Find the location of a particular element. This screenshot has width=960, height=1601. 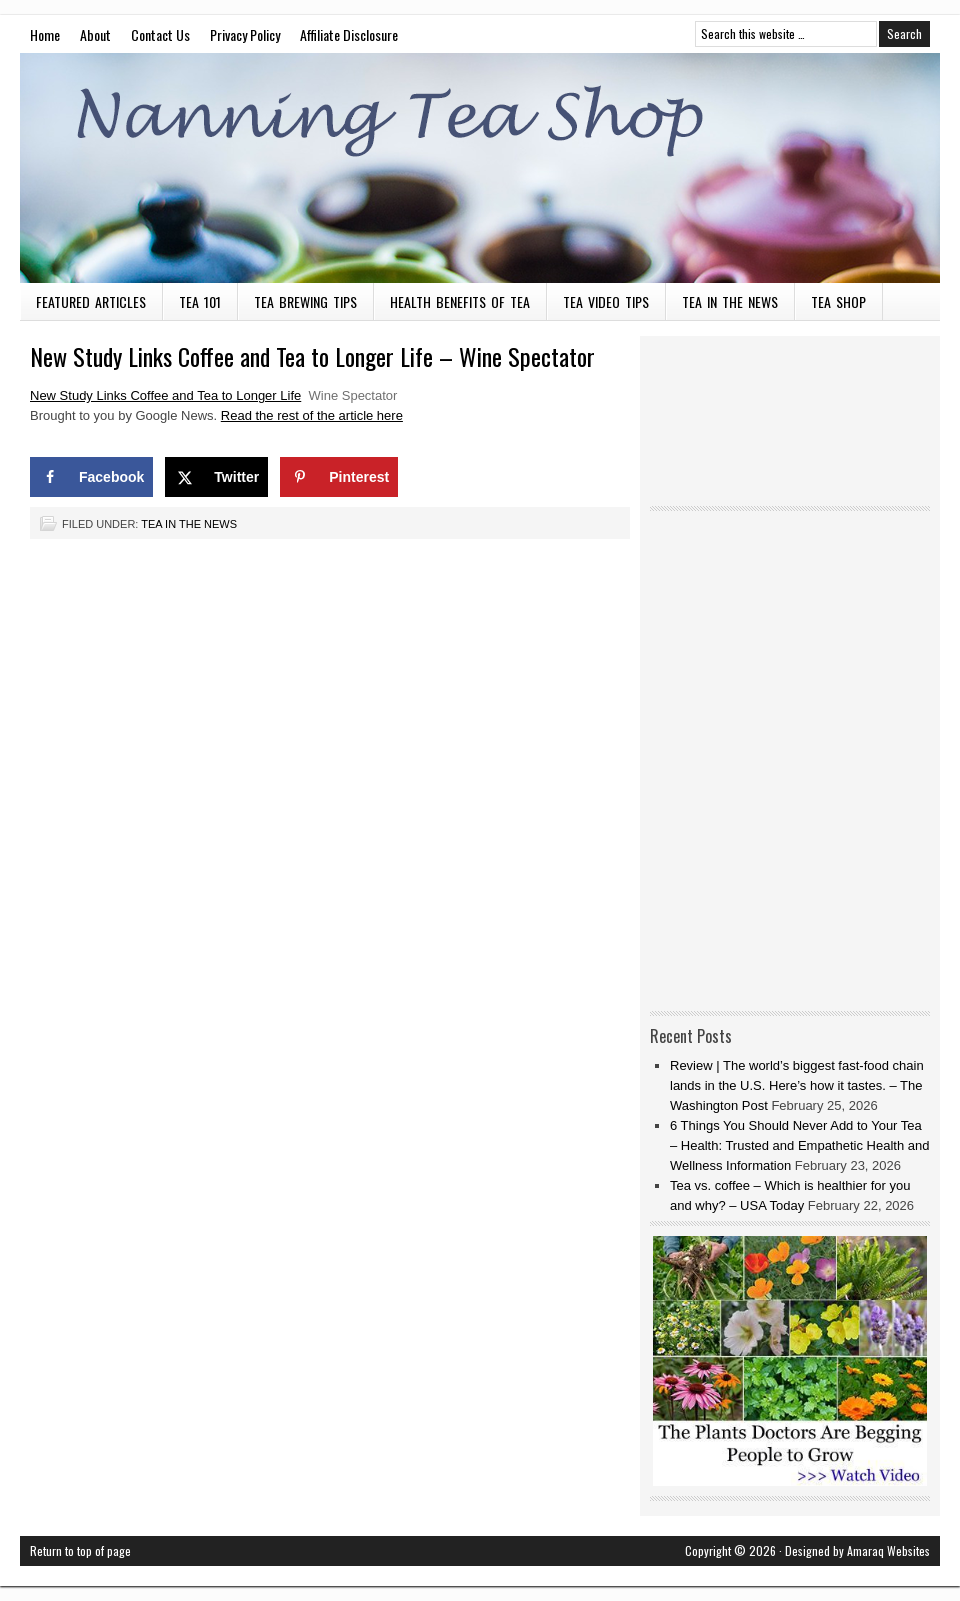

New Study Links Coffee and Tea to Longer Life is located at coordinates (165, 395).